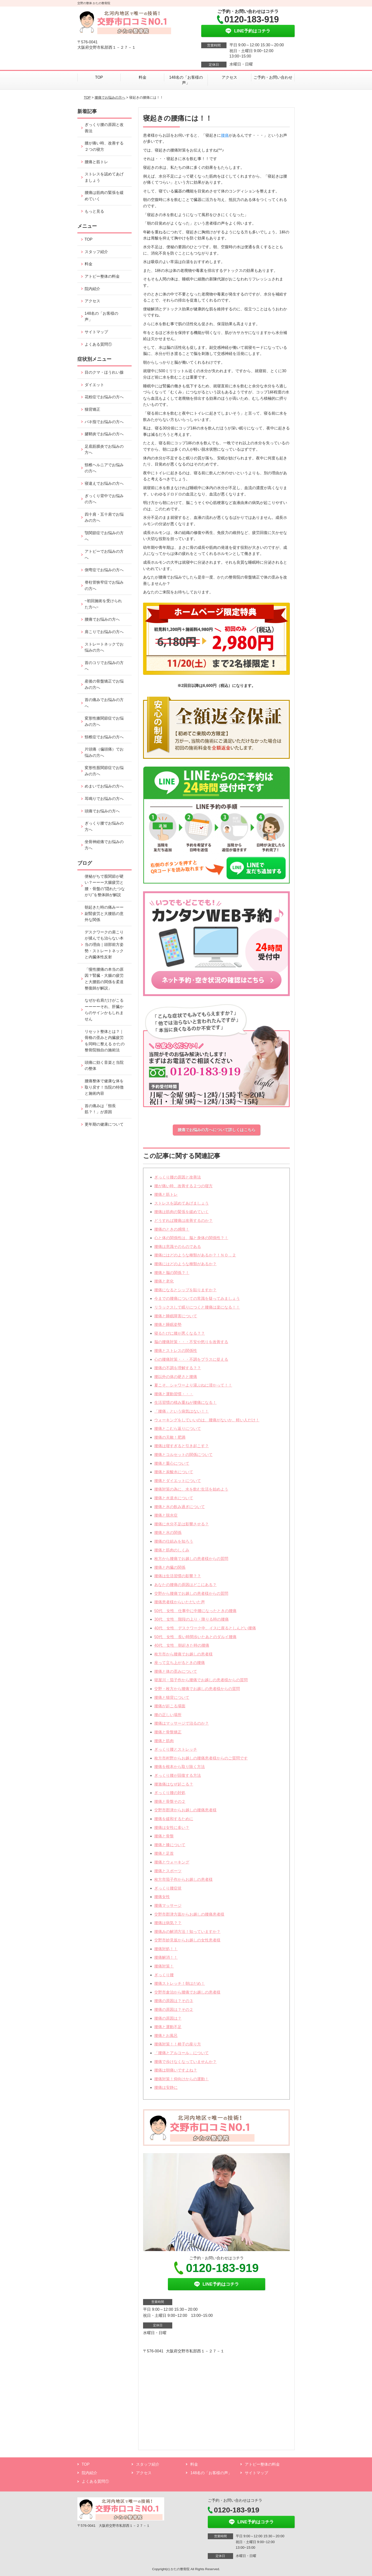  Describe the element at coordinates (103, 604) in the screenshot. I see `~初回施術を受けられた方へ~` at that location.